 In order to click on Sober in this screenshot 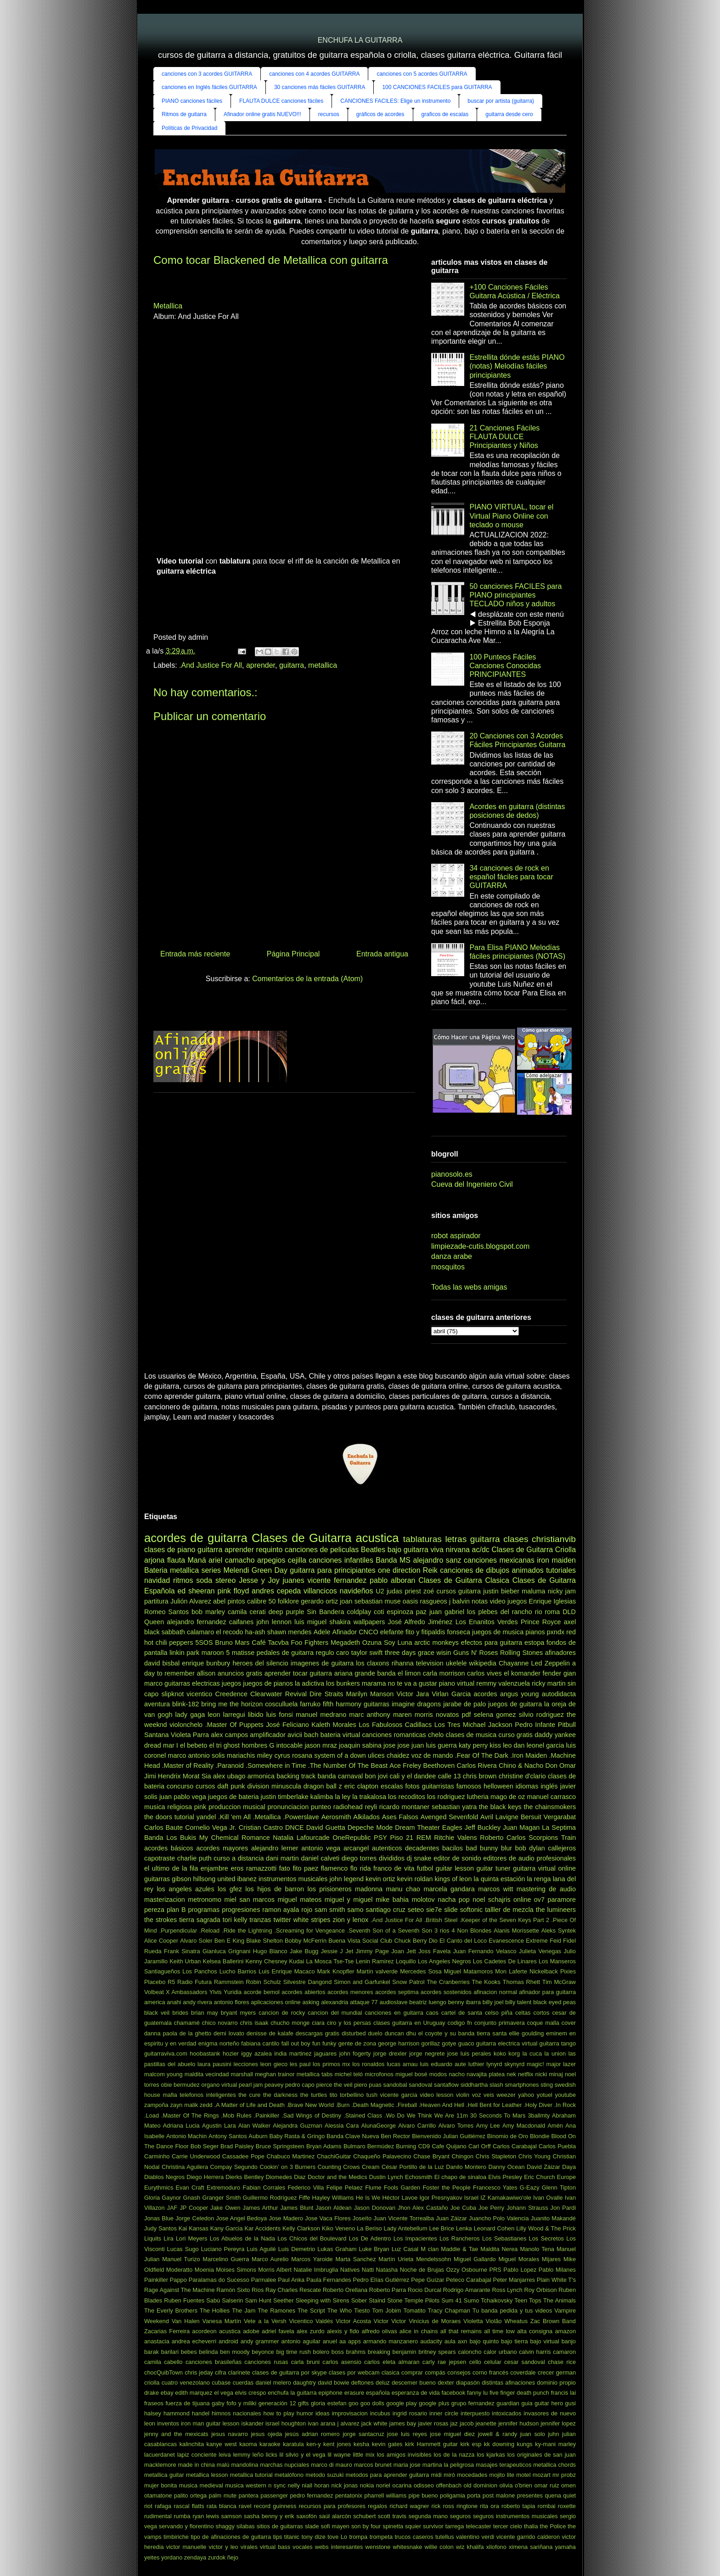, I will do `click(359, 2300)`.